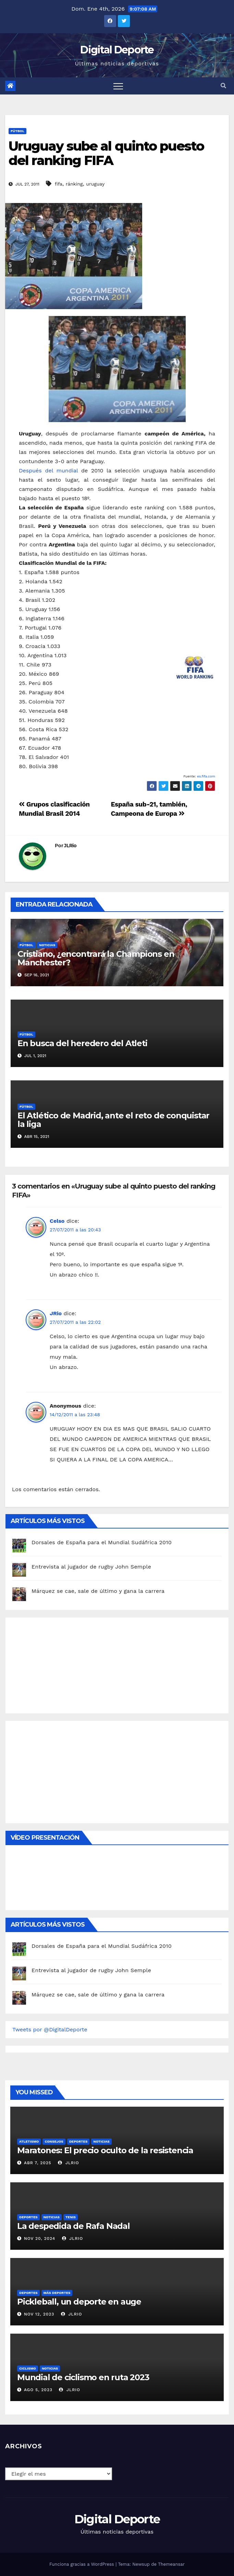 The image size is (234, 2576). Describe the element at coordinates (17, 131) in the screenshot. I see `Fútbol` at that location.